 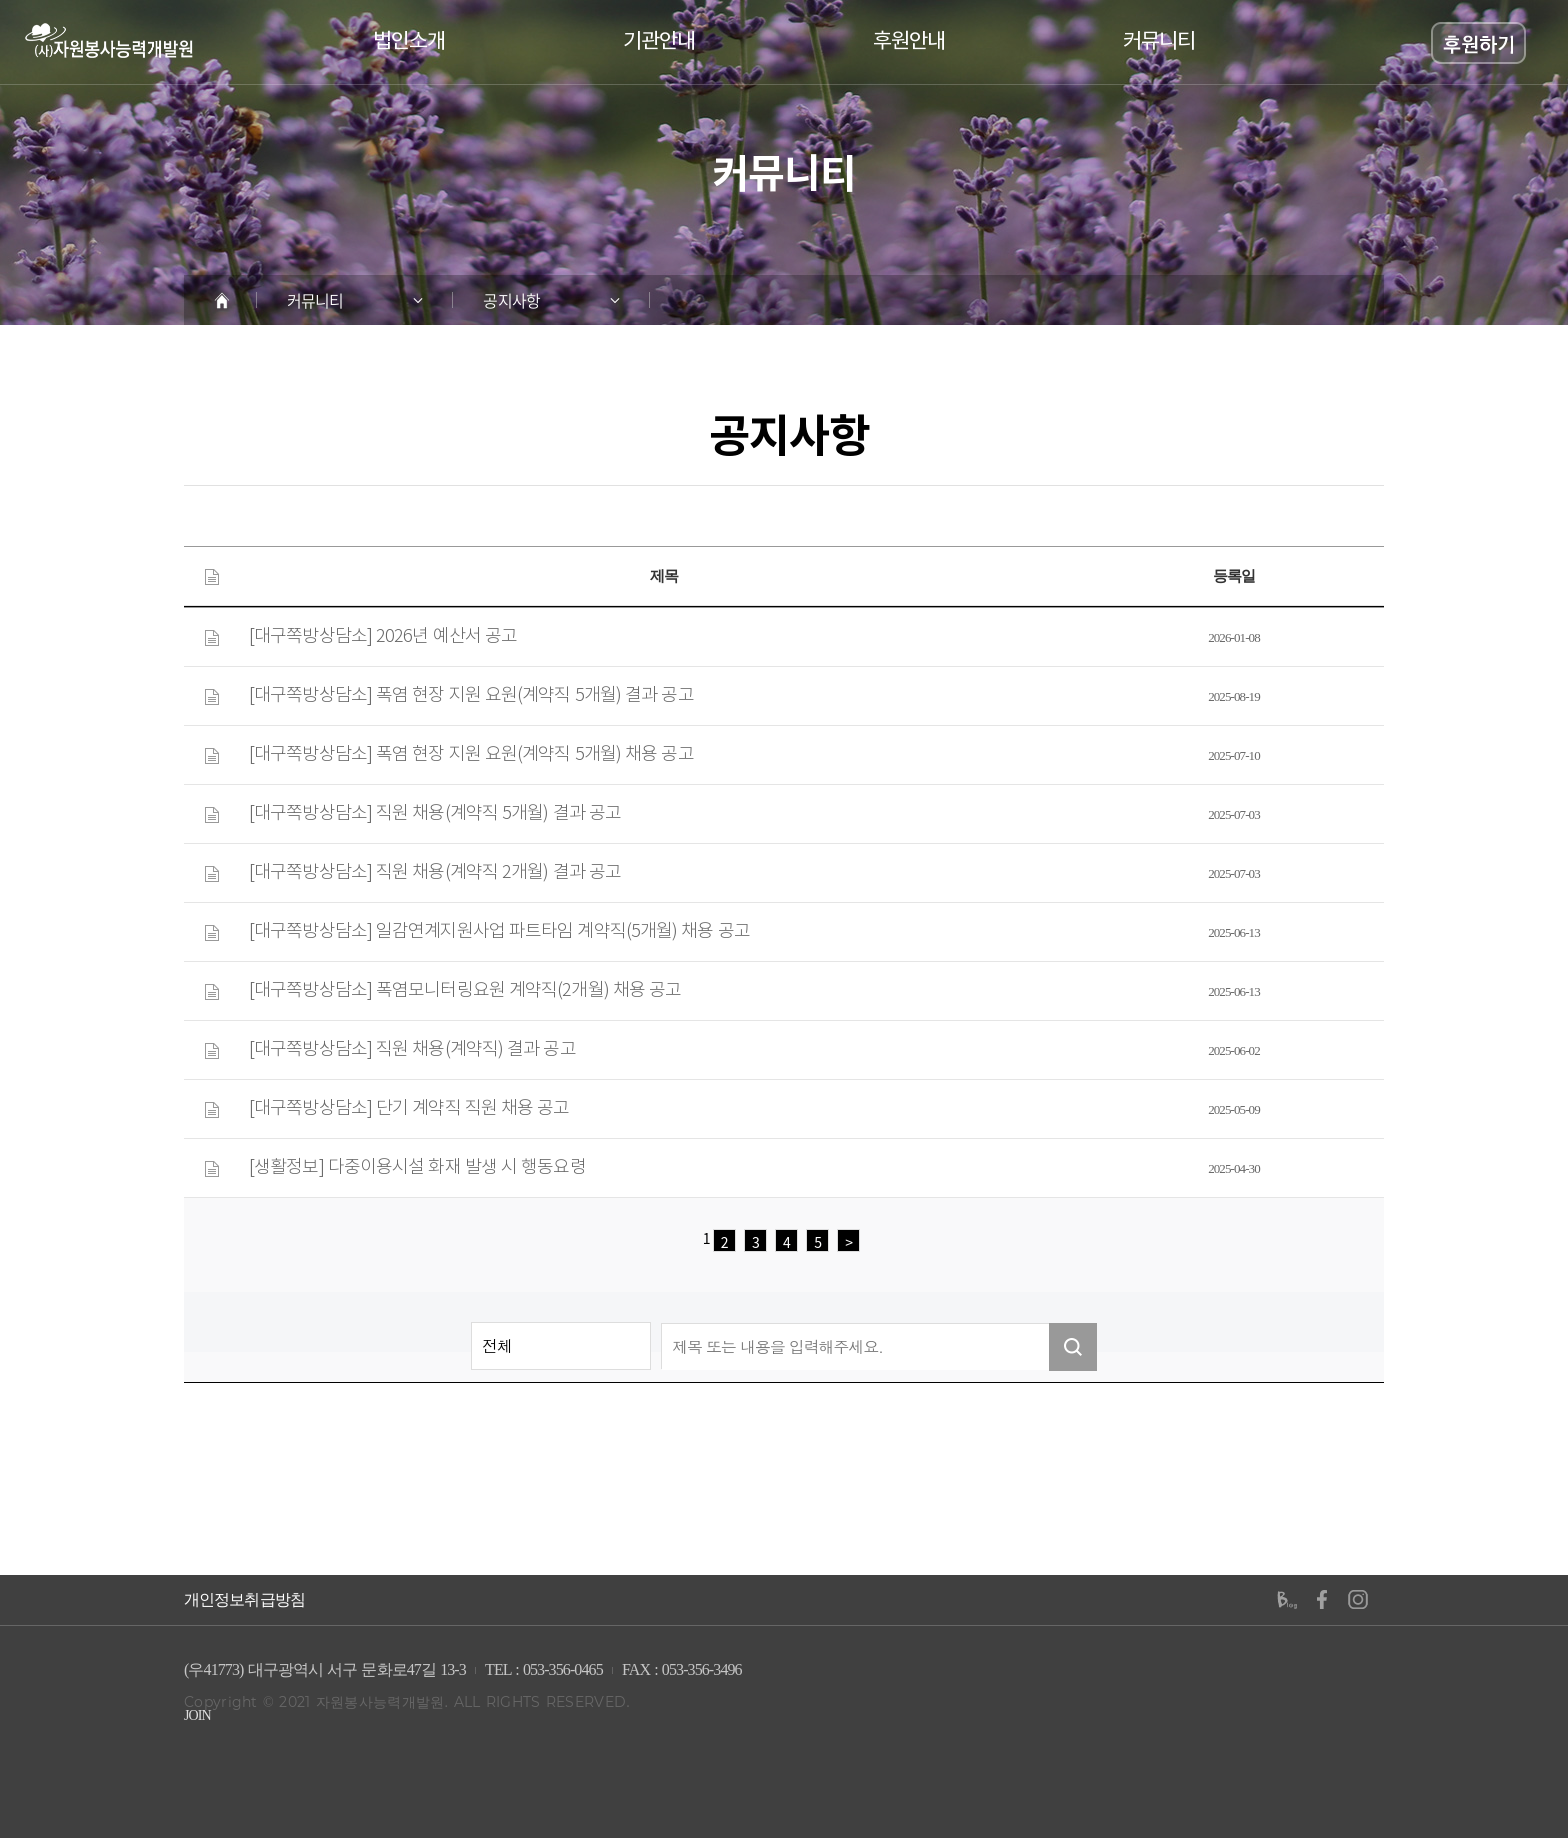 What do you see at coordinates (511, 300) in the screenshot?
I see `공지사항` at bounding box center [511, 300].